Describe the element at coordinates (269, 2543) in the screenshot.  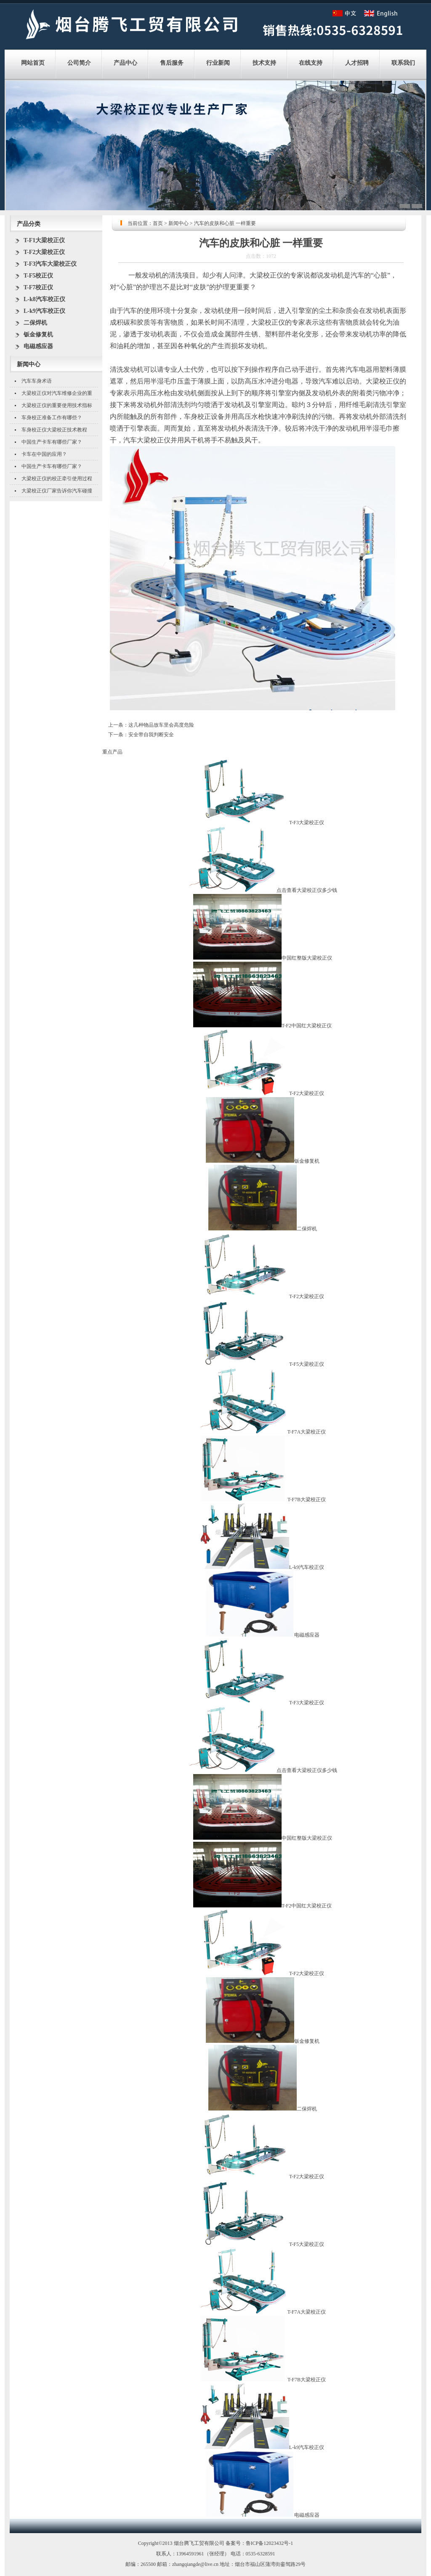
I see `鲁ICP备12023432号-1` at that location.